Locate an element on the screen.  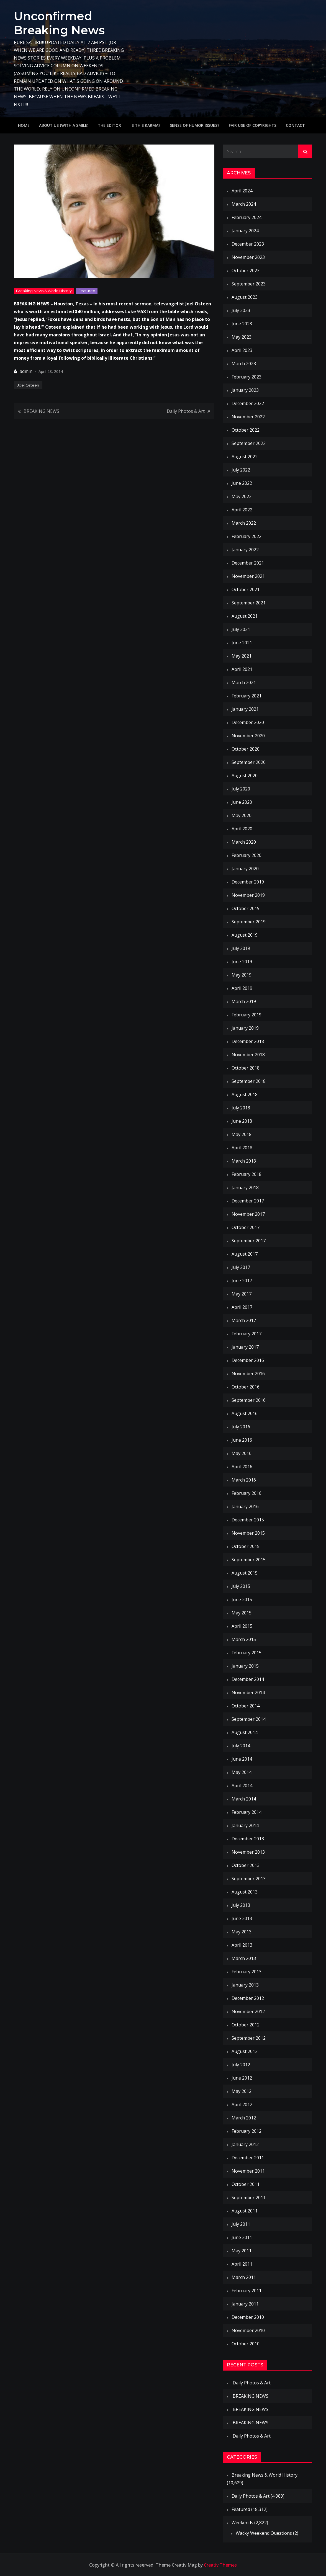
May 2012 is located at coordinates (241, 2091).